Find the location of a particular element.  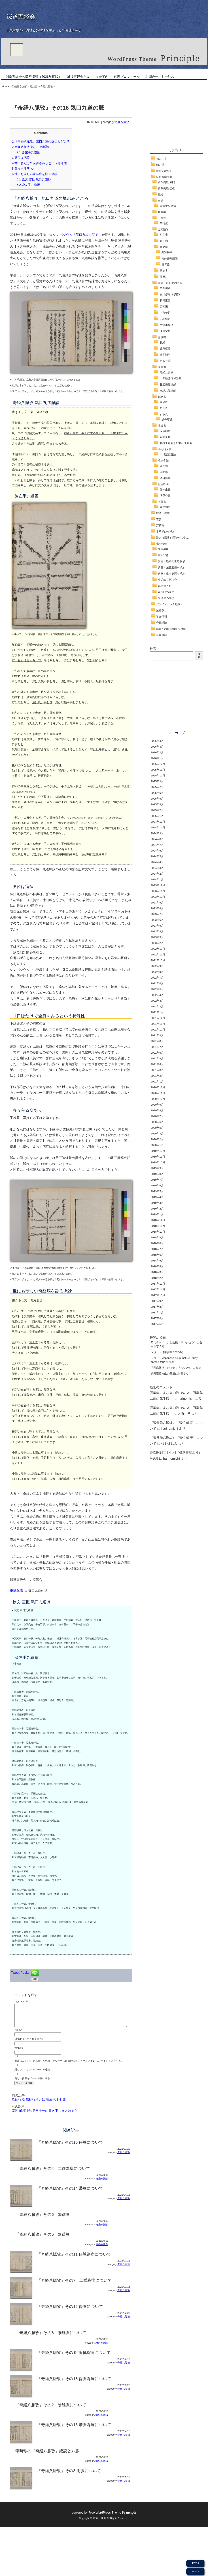

2025年5月 is located at coordinates (157, 798).